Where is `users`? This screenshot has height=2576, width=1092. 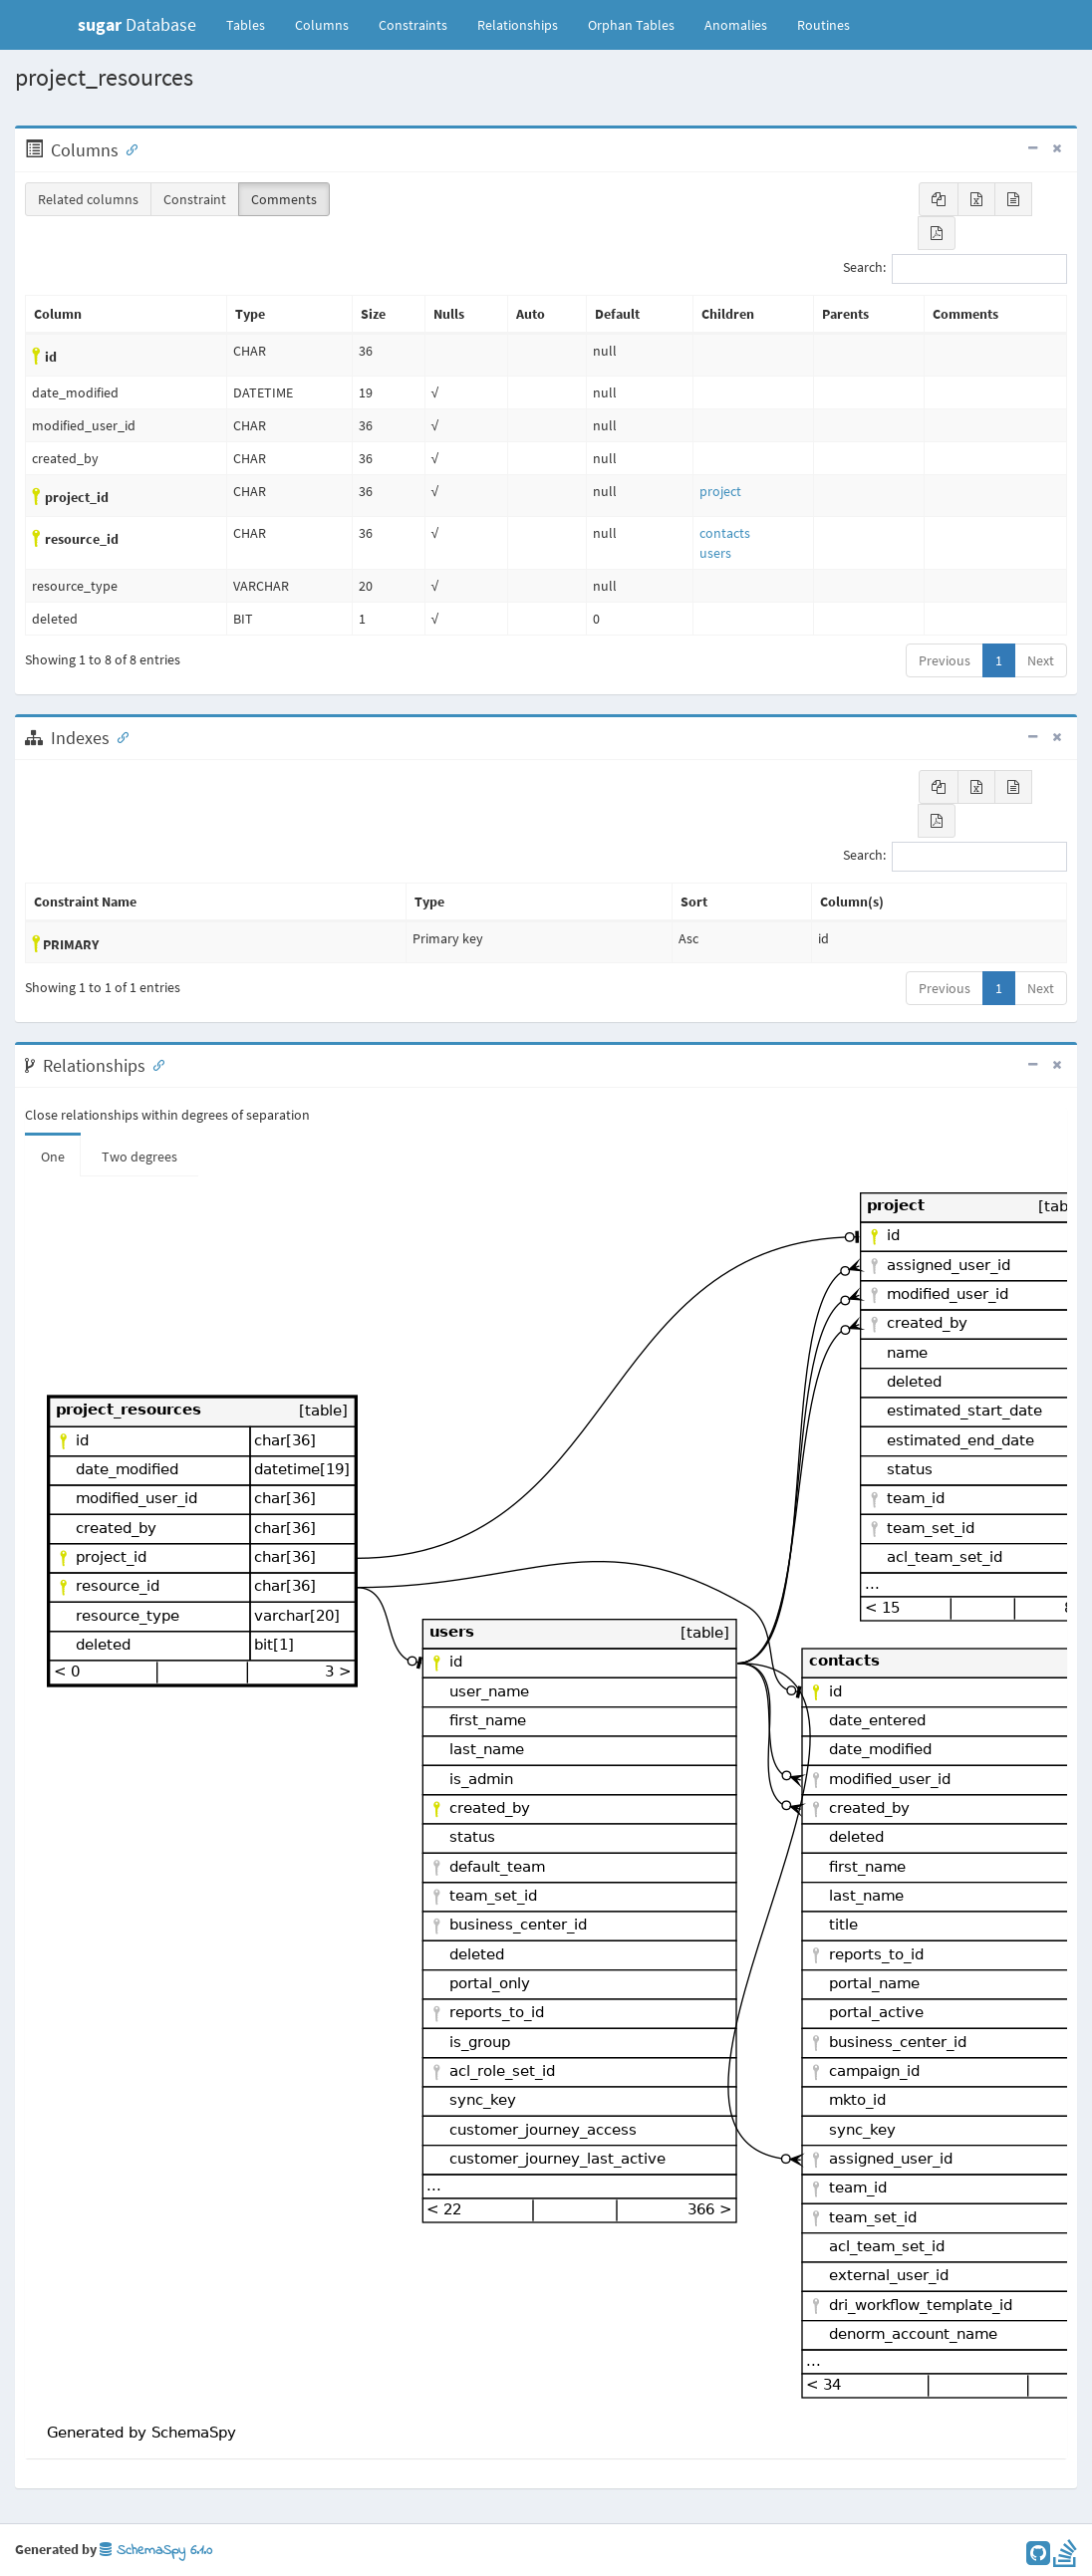
users is located at coordinates (715, 553).